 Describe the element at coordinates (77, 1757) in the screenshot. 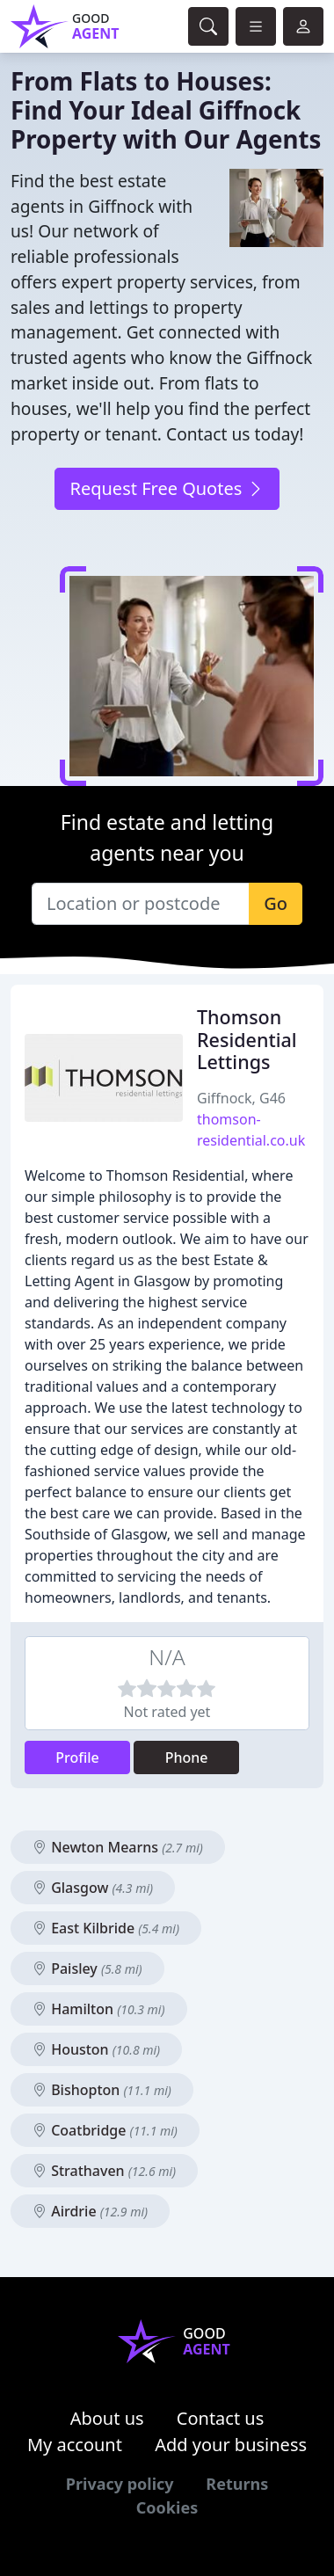

I see `Profile` at that location.